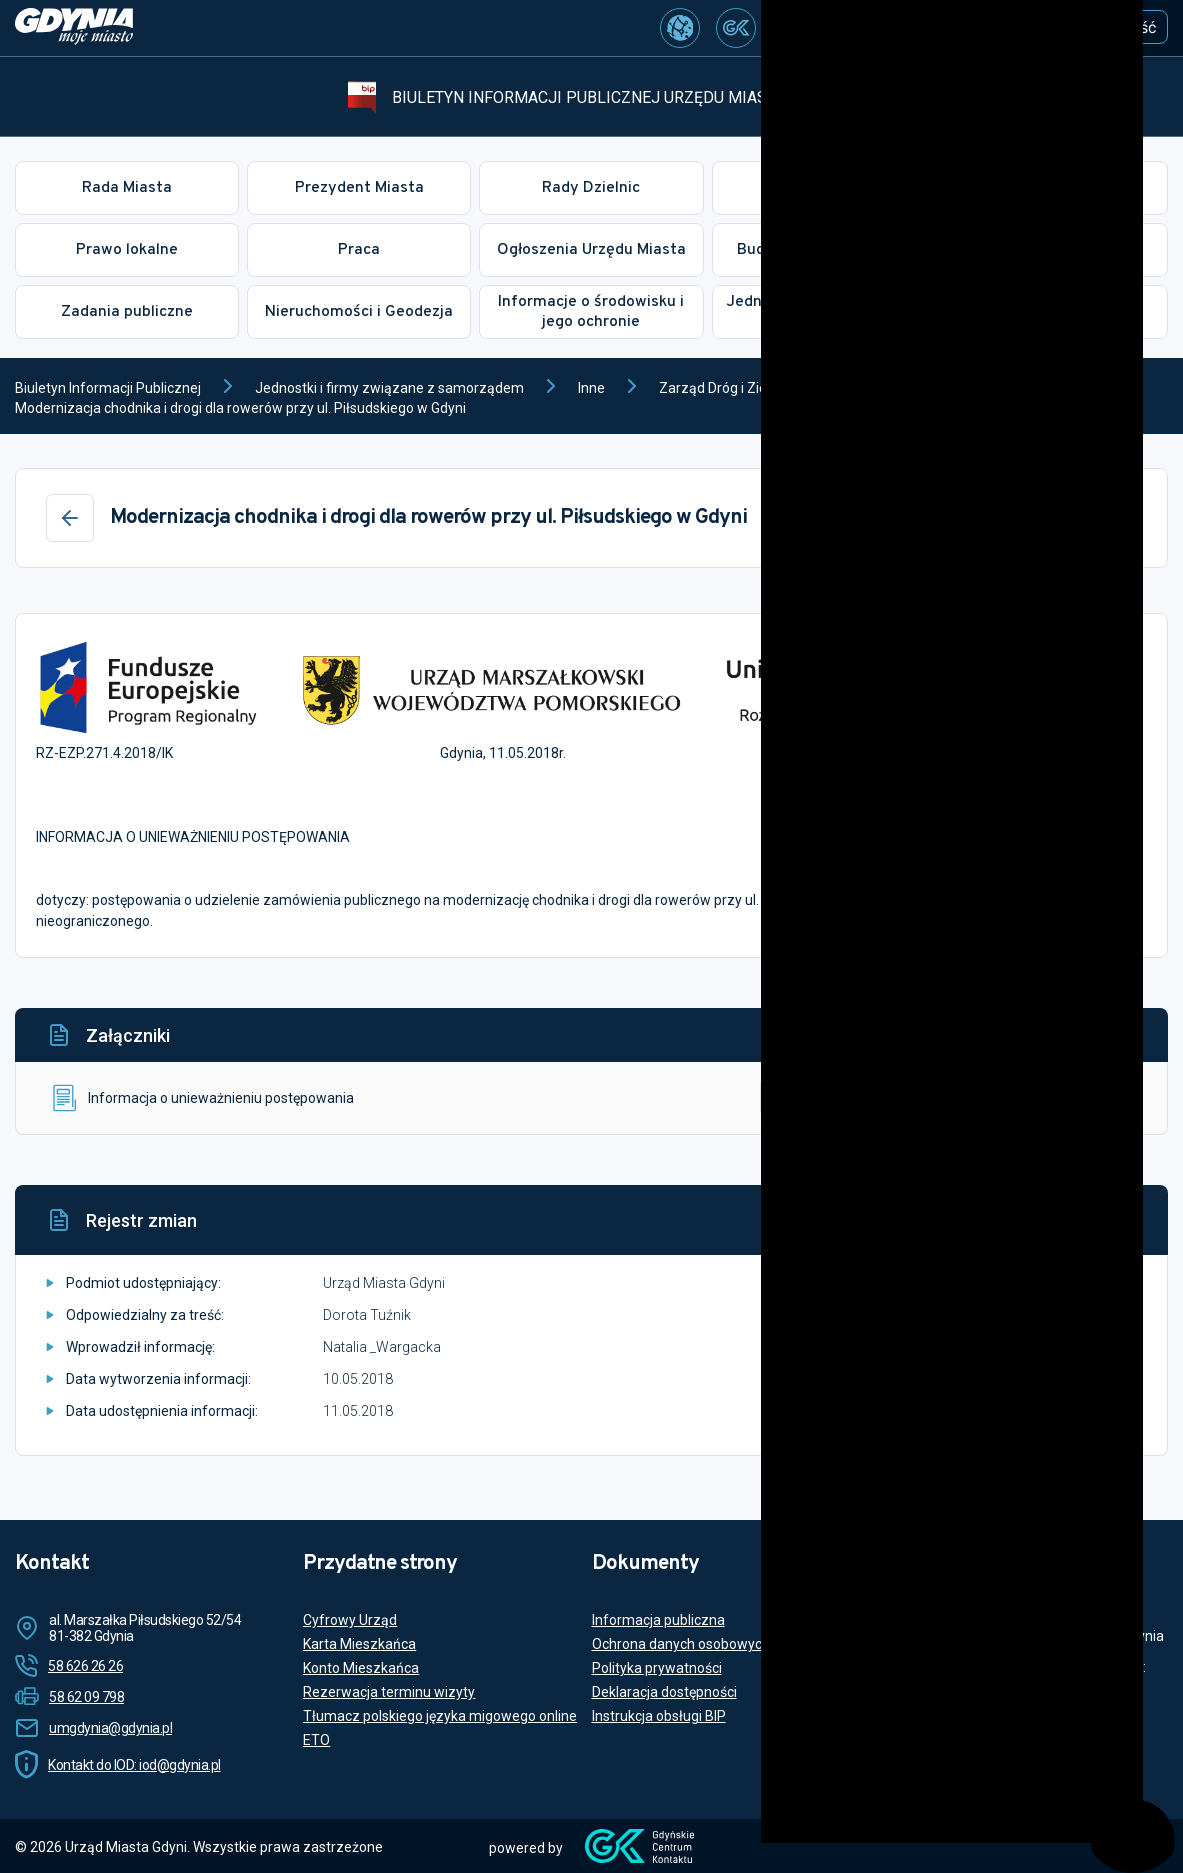 The width and height of the screenshot is (1183, 1873). I want to click on [Szukaj], so click(1002, 23).